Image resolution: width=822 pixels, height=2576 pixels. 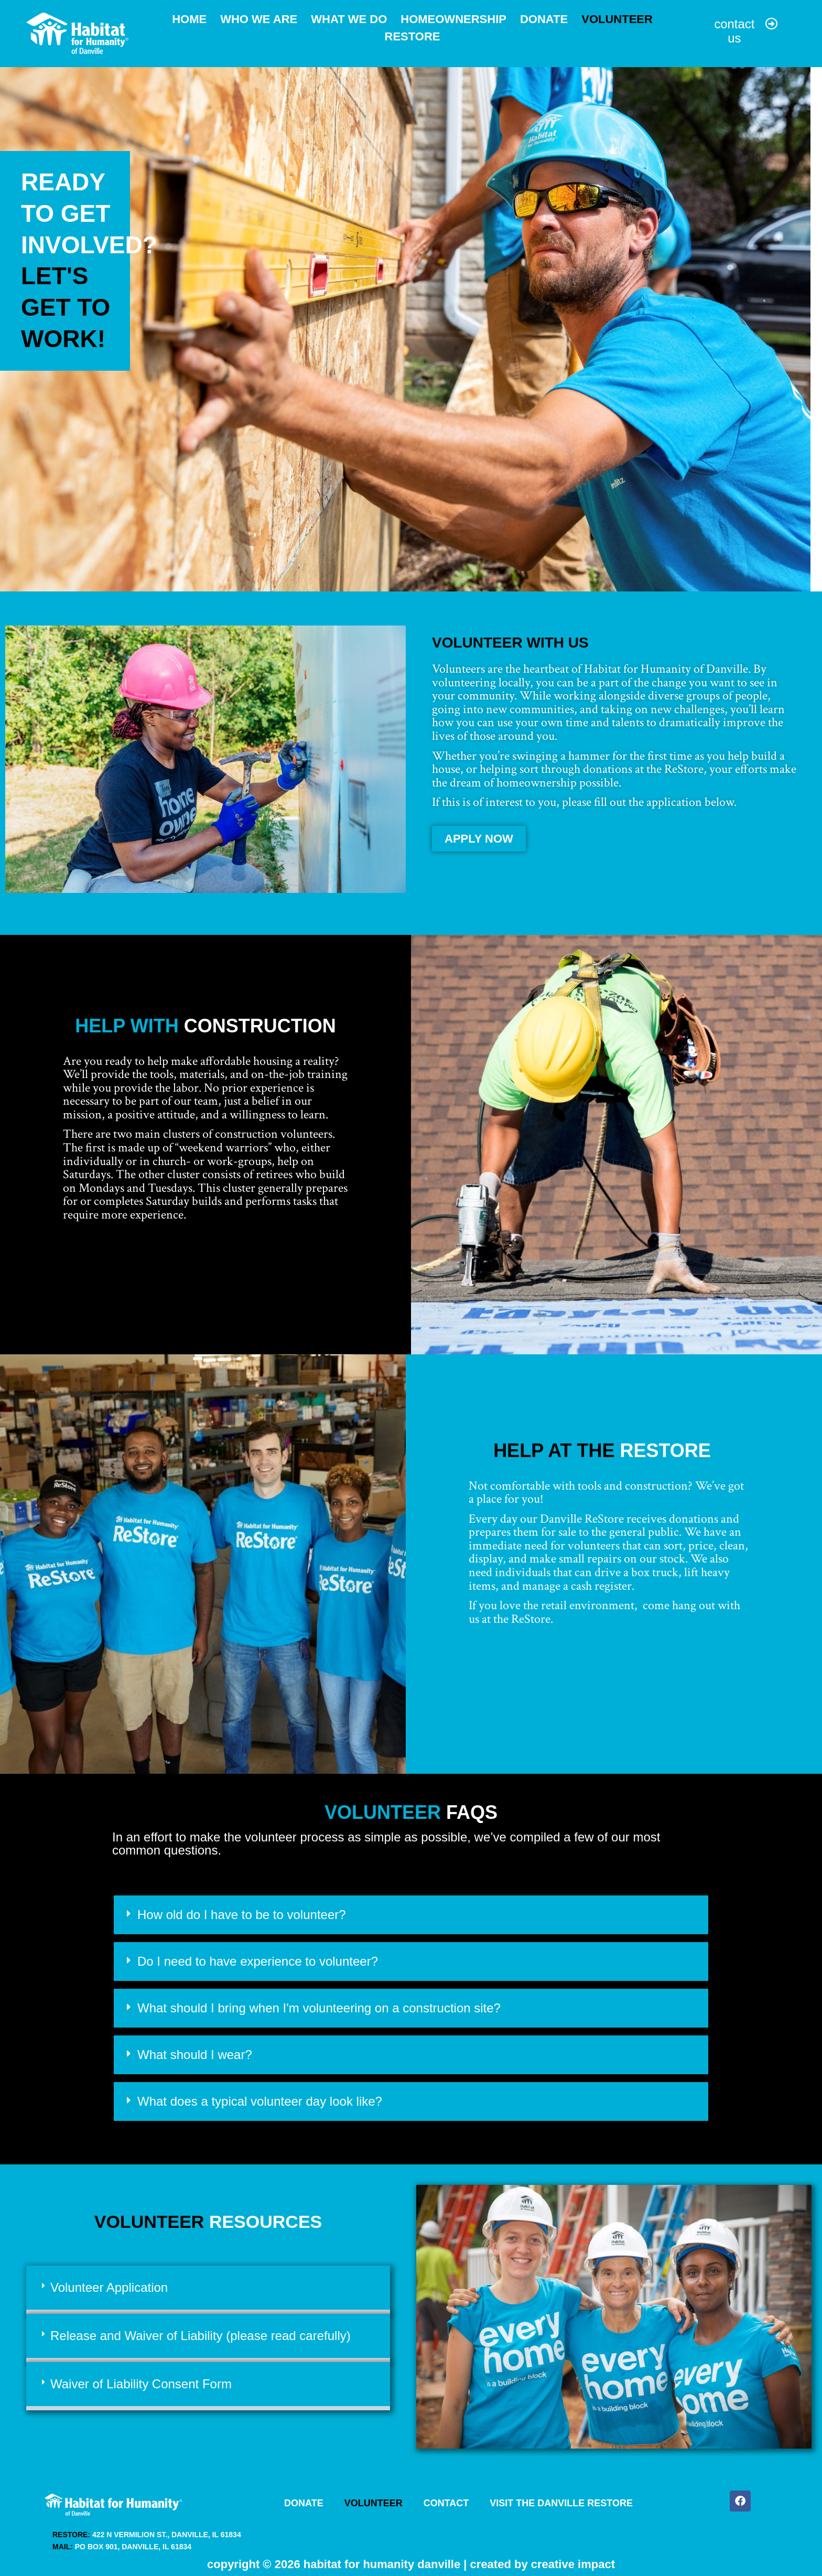 I want to click on Visit the Danville ReStore, so click(x=561, y=2499).